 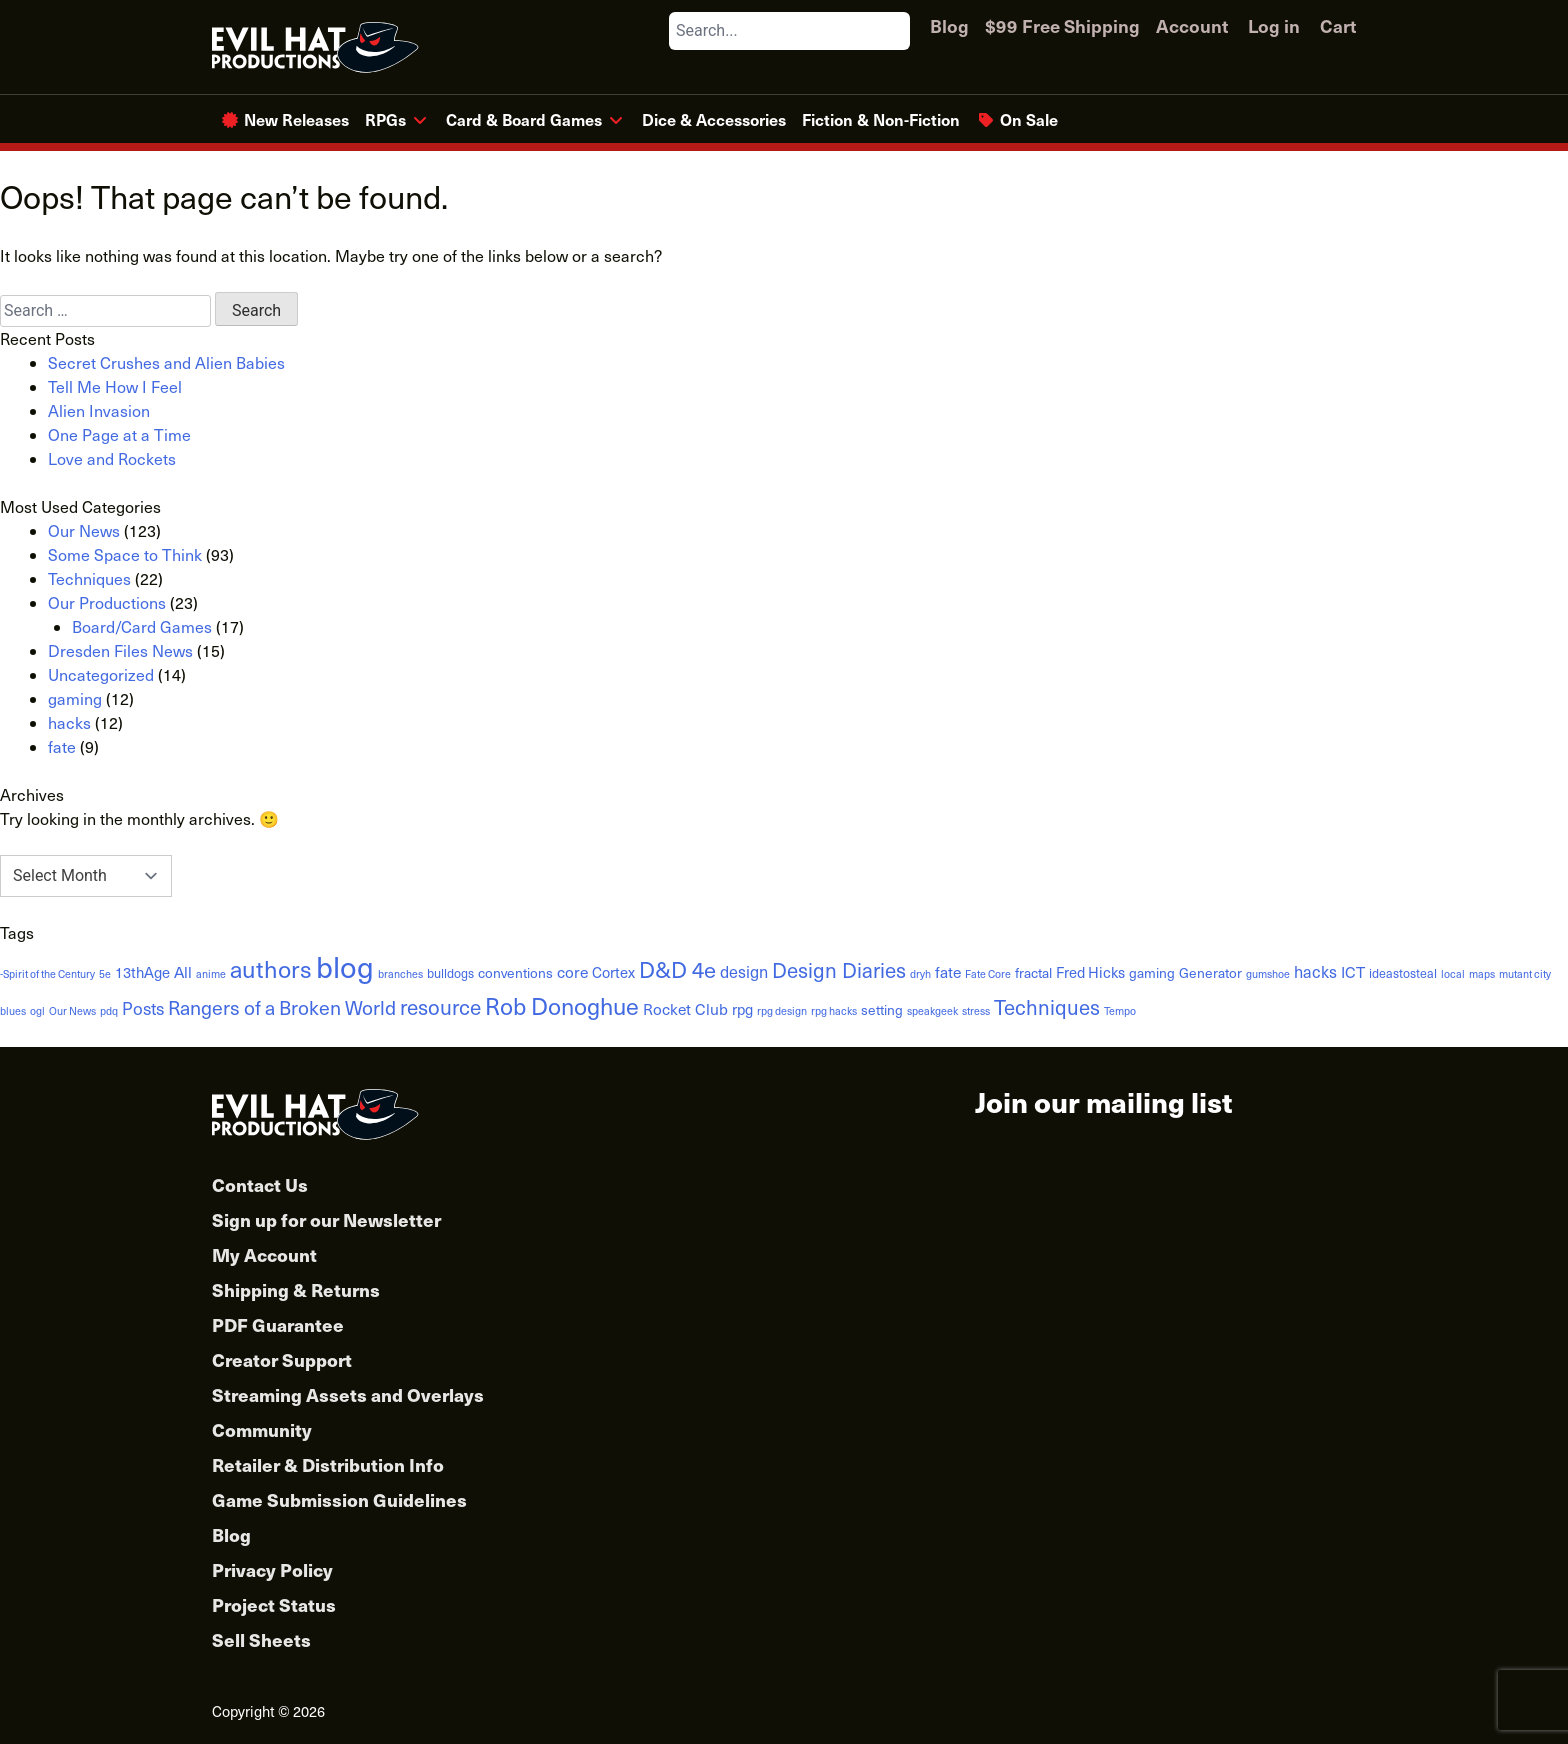 What do you see at coordinates (988, 973) in the screenshot?
I see `Fate Core [Fate Core (1 item)]` at bounding box center [988, 973].